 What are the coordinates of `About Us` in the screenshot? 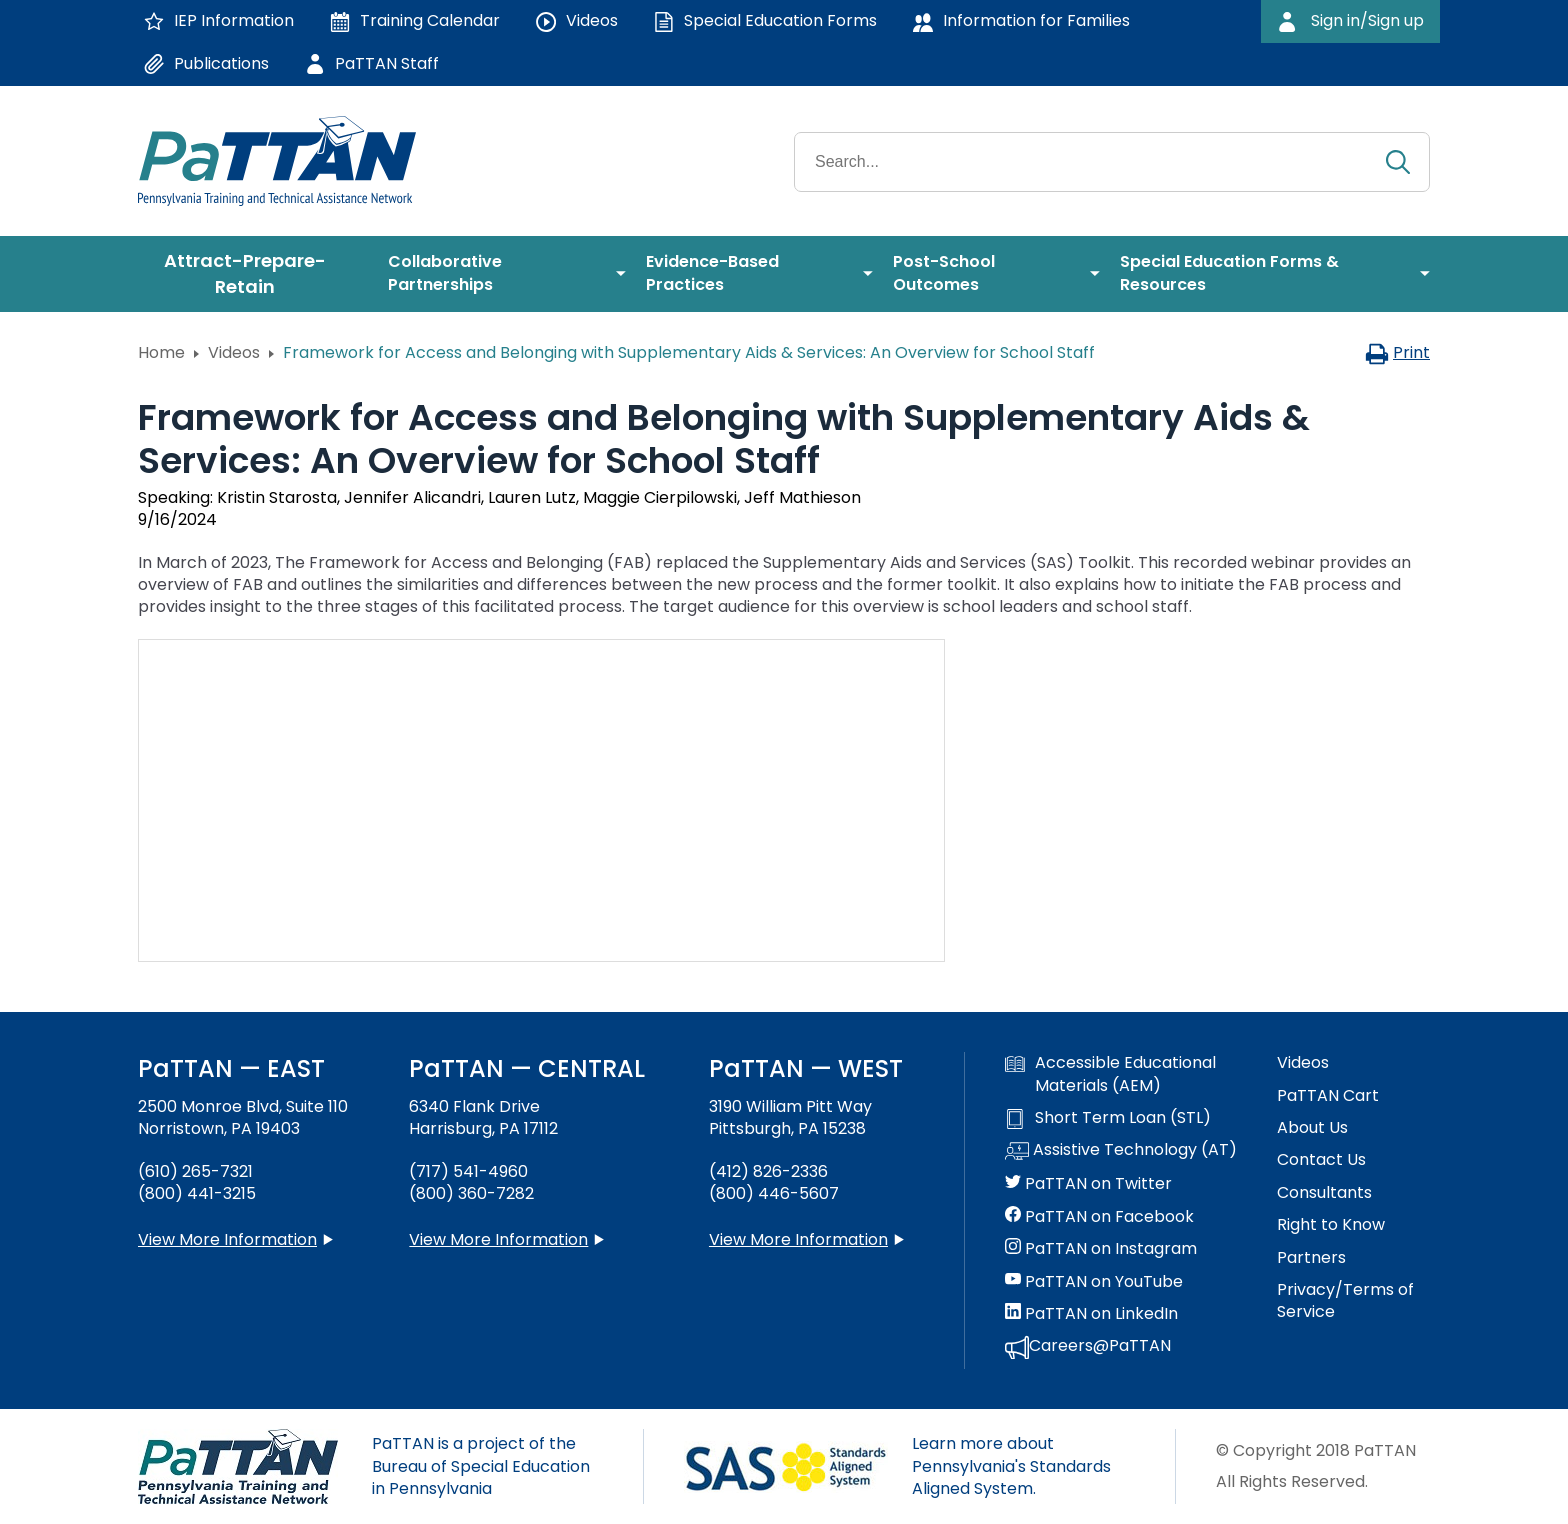 It's located at (1312, 1128).